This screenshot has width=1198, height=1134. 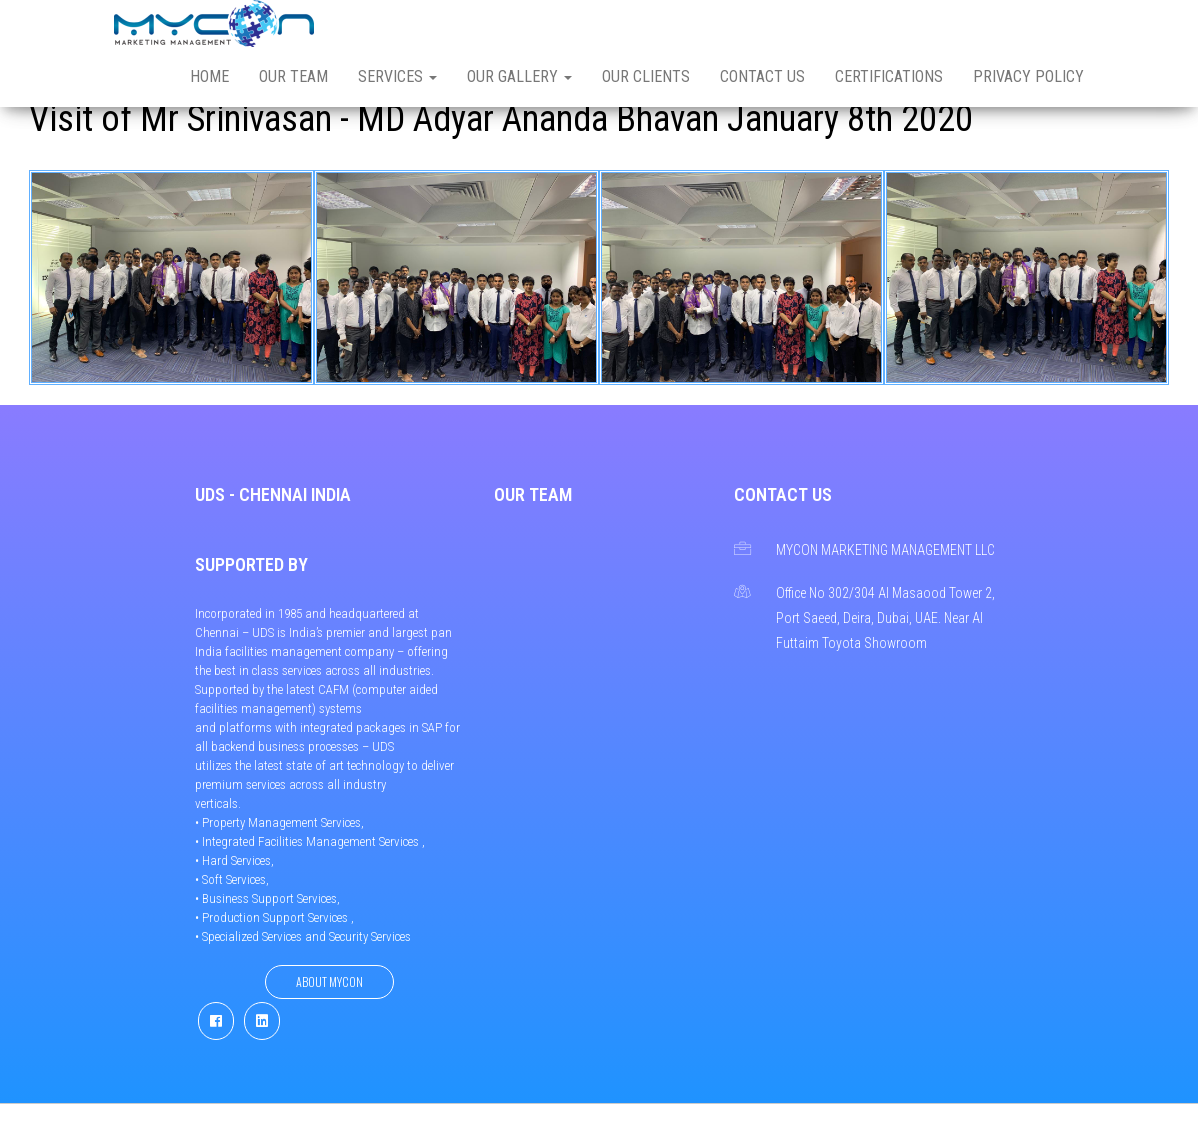 What do you see at coordinates (519, 76) in the screenshot?
I see `Our Gallery` at bounding box center [519, 76].